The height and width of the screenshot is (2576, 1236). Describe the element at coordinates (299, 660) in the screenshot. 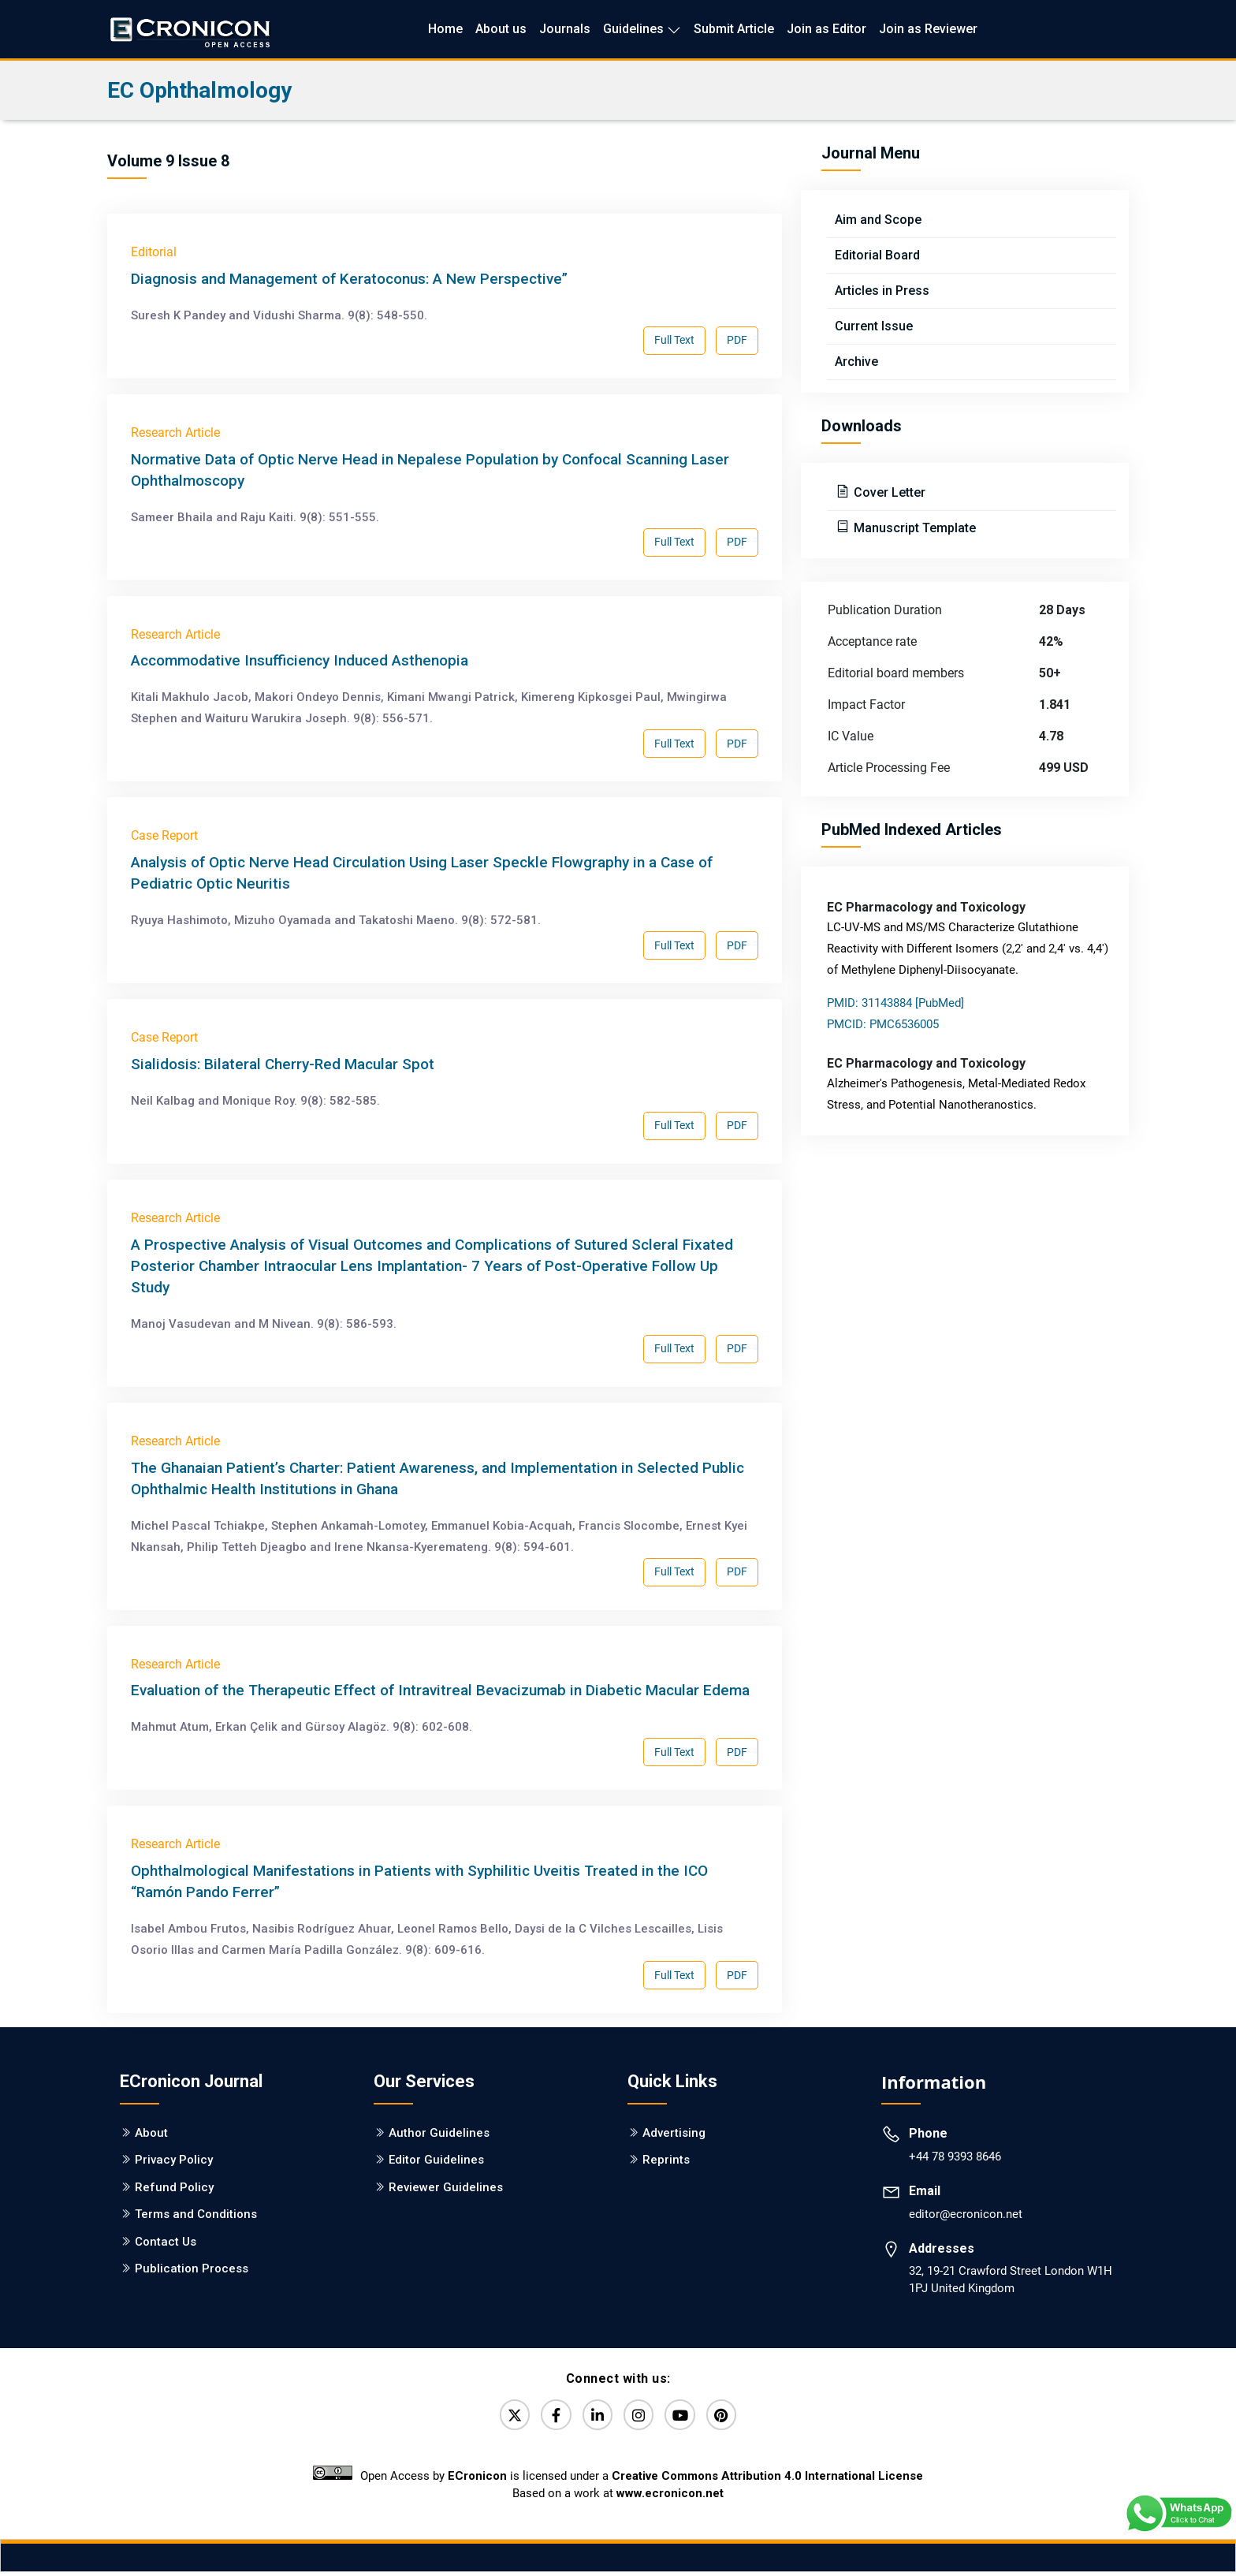

I see `Accommodative Insufficiency Induced Asthenopia` at that location.